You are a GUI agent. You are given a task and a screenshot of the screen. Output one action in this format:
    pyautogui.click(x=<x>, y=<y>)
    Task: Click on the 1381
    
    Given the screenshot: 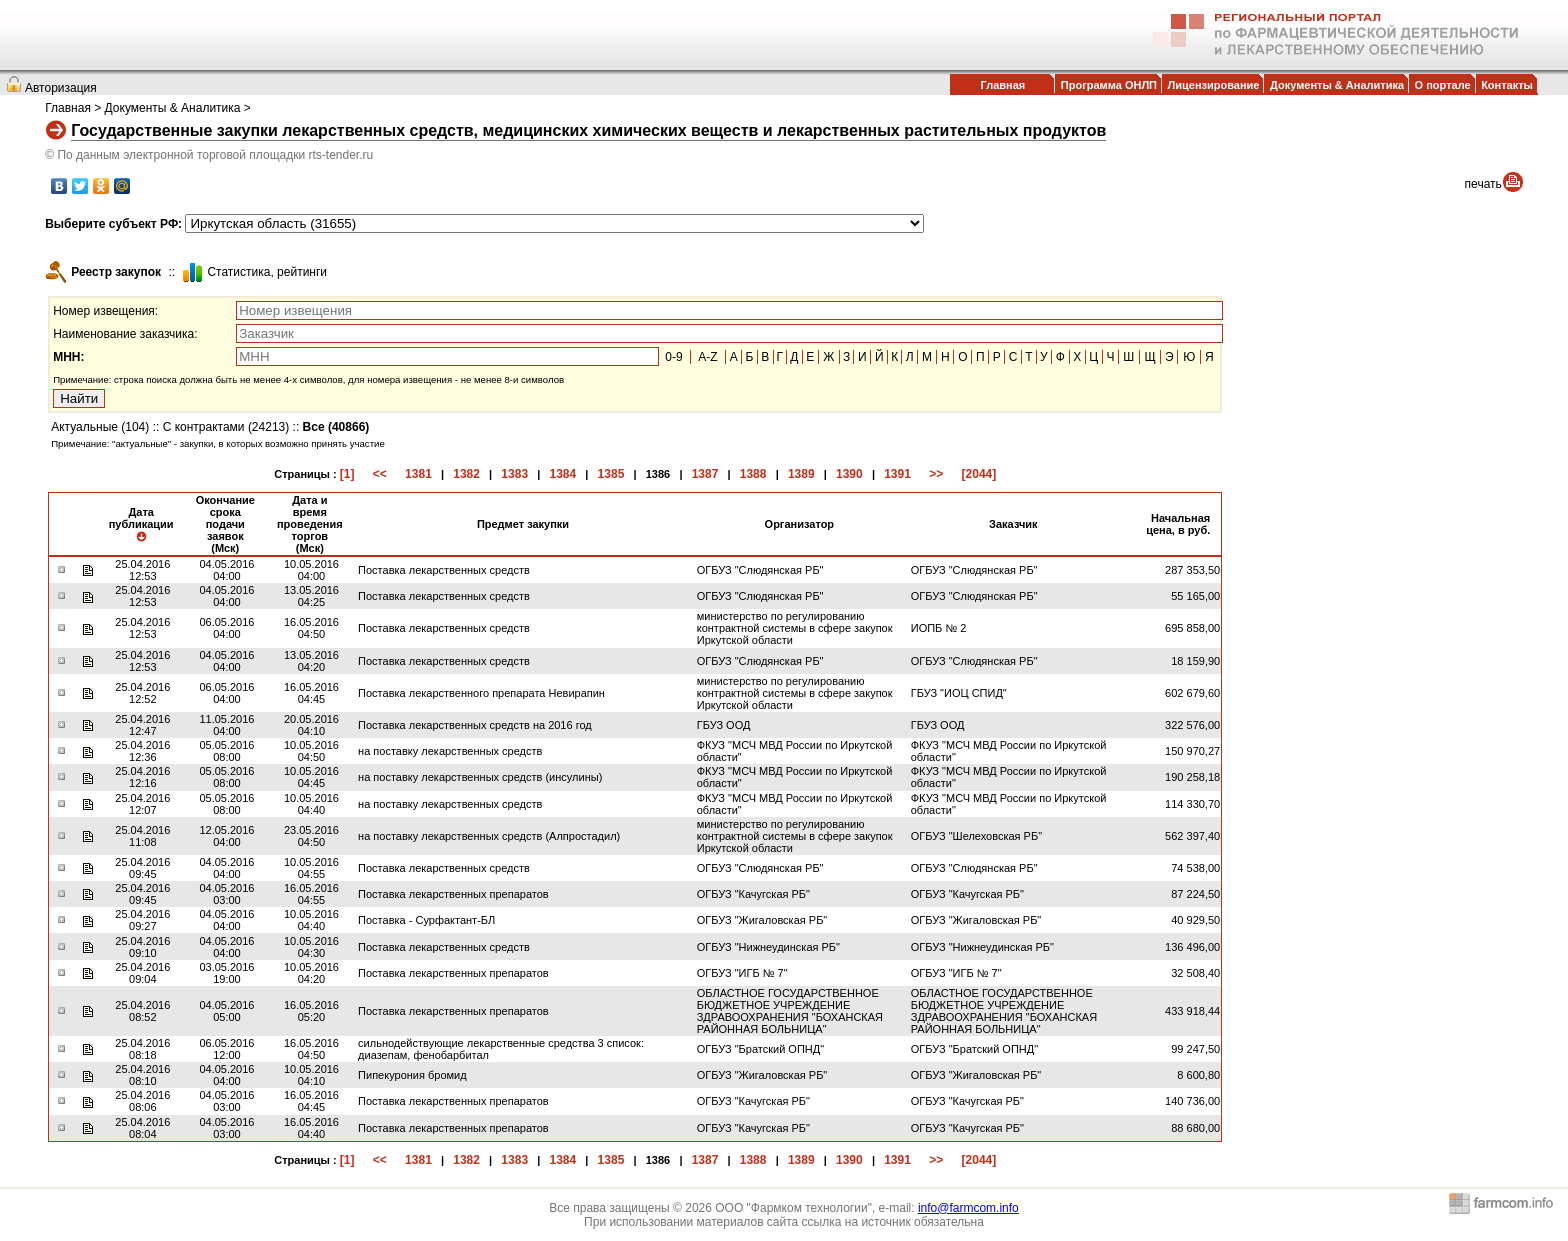 What is the action you would take?
    pyautogui.click(x=418, y=474)
    